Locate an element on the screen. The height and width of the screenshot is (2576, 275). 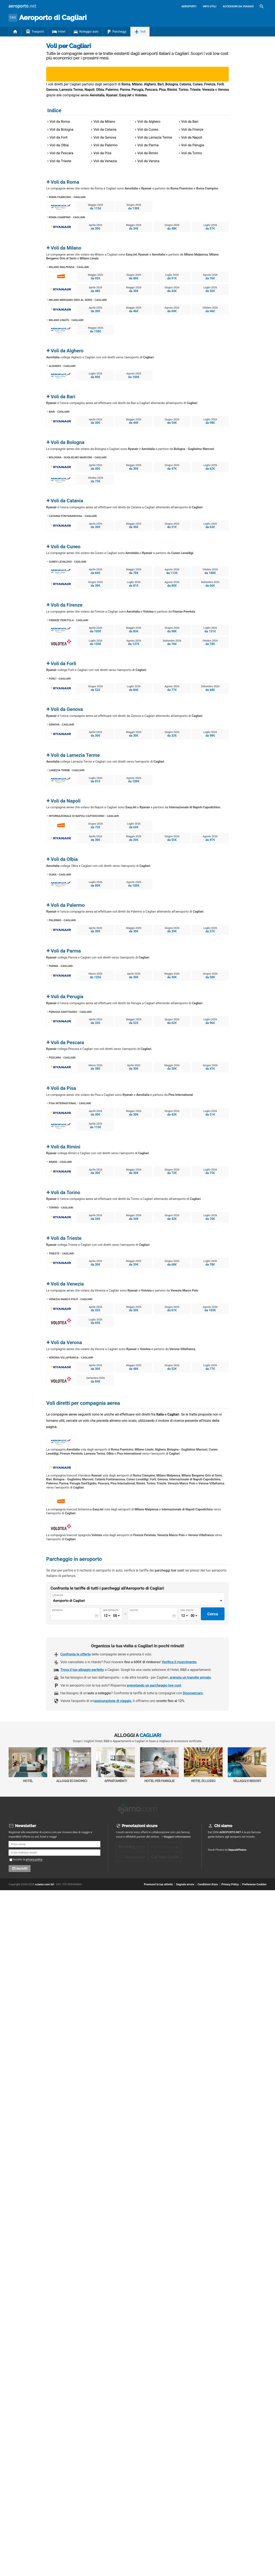
Chi siamo is located at coordinates (223, 2149).